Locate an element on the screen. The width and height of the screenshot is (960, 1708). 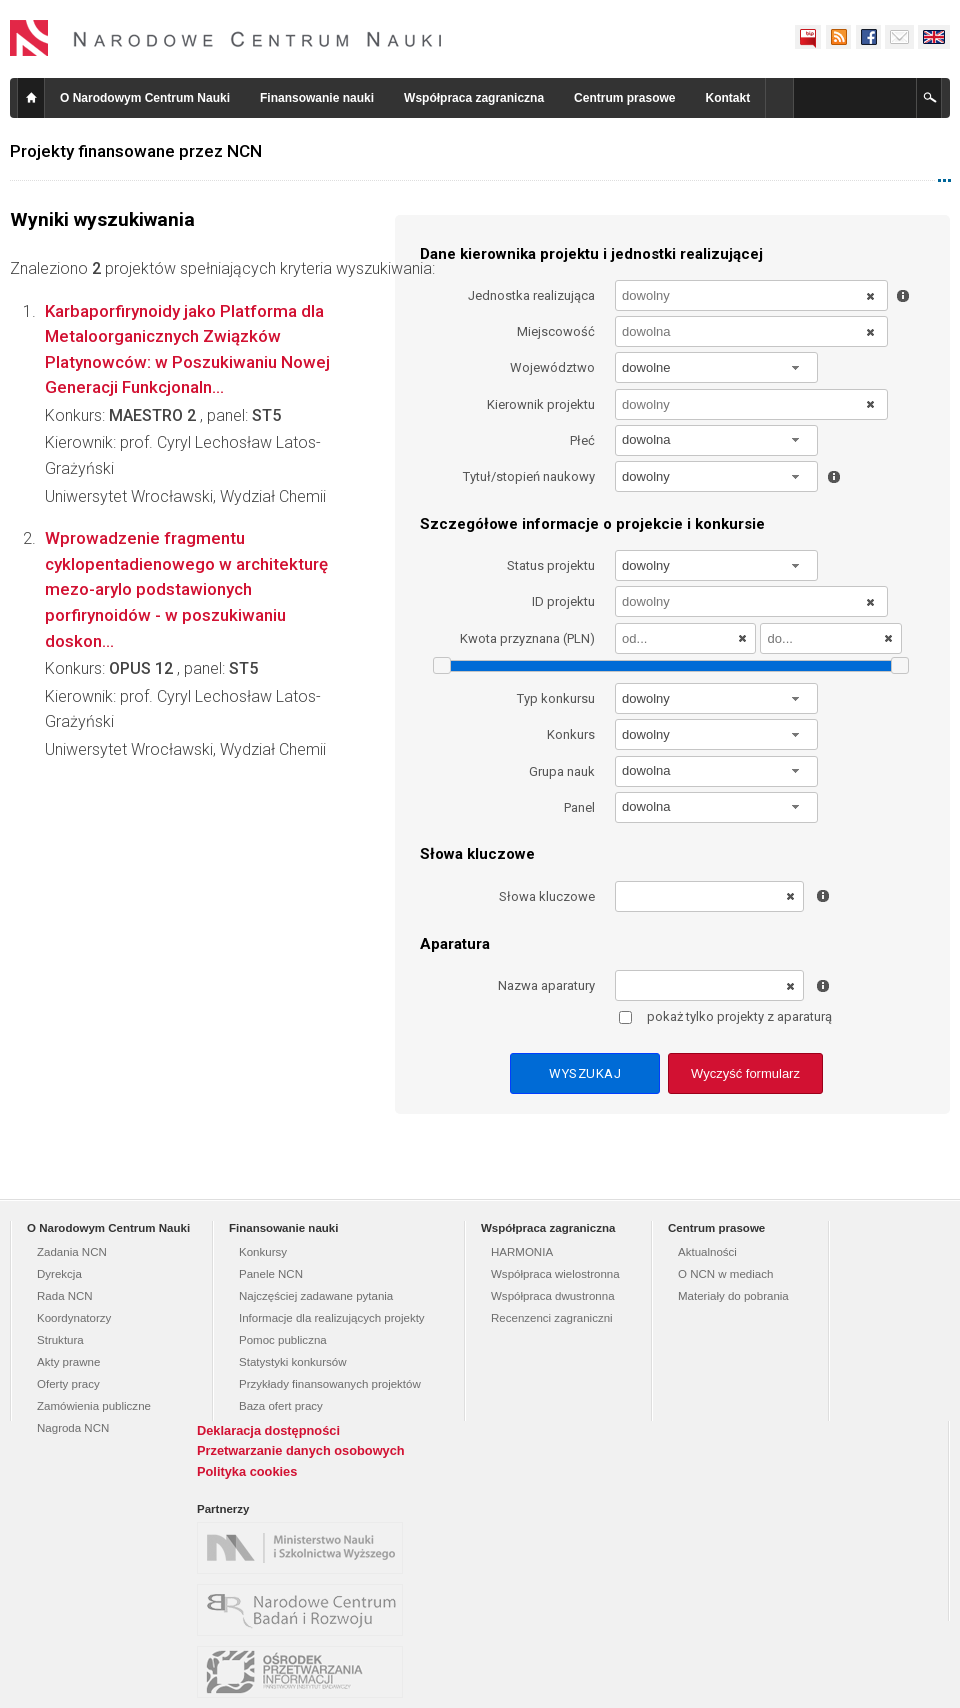
Akty prawne is located at coordinates (68, 1362).